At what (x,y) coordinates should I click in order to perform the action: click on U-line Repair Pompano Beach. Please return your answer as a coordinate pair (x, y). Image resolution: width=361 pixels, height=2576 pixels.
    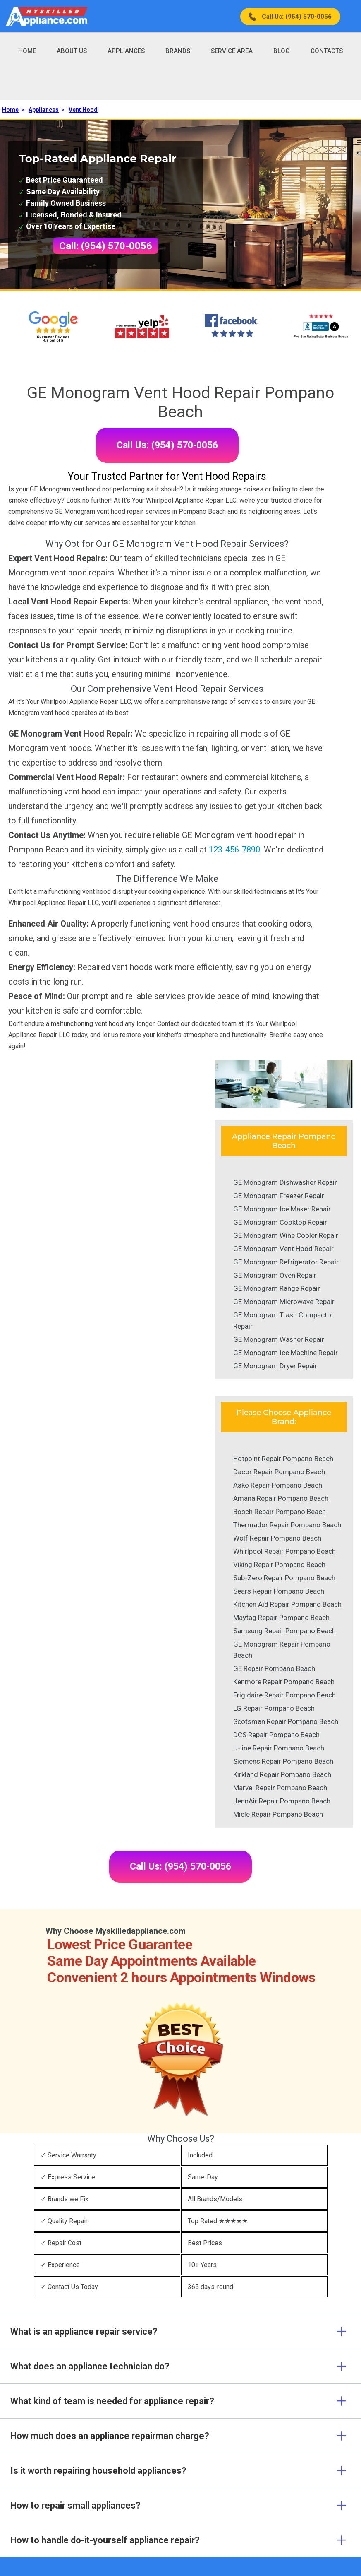
    Looking at the image, I should click on (278, 1748).